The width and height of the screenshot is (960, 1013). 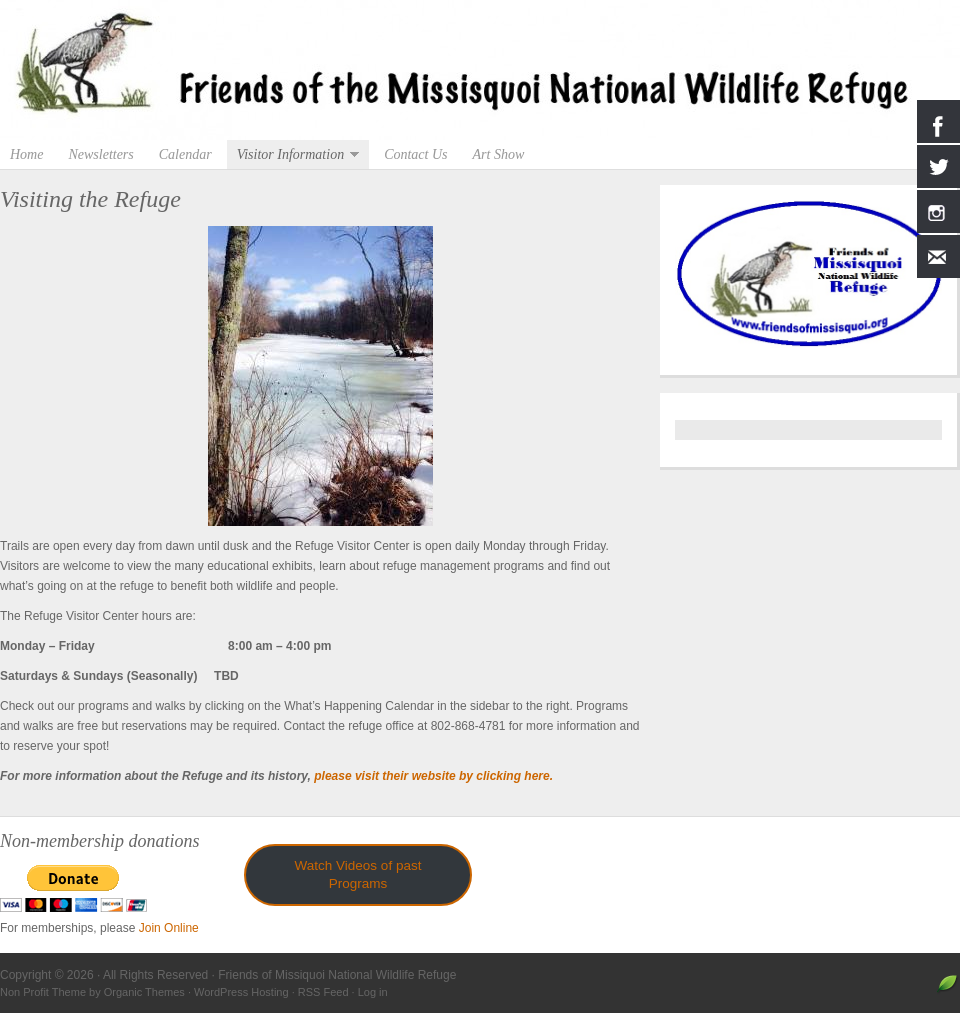 What do you see at coordinates (373, 992) in the screenshot?
I see `Log in` at bounding box center [373, 992].